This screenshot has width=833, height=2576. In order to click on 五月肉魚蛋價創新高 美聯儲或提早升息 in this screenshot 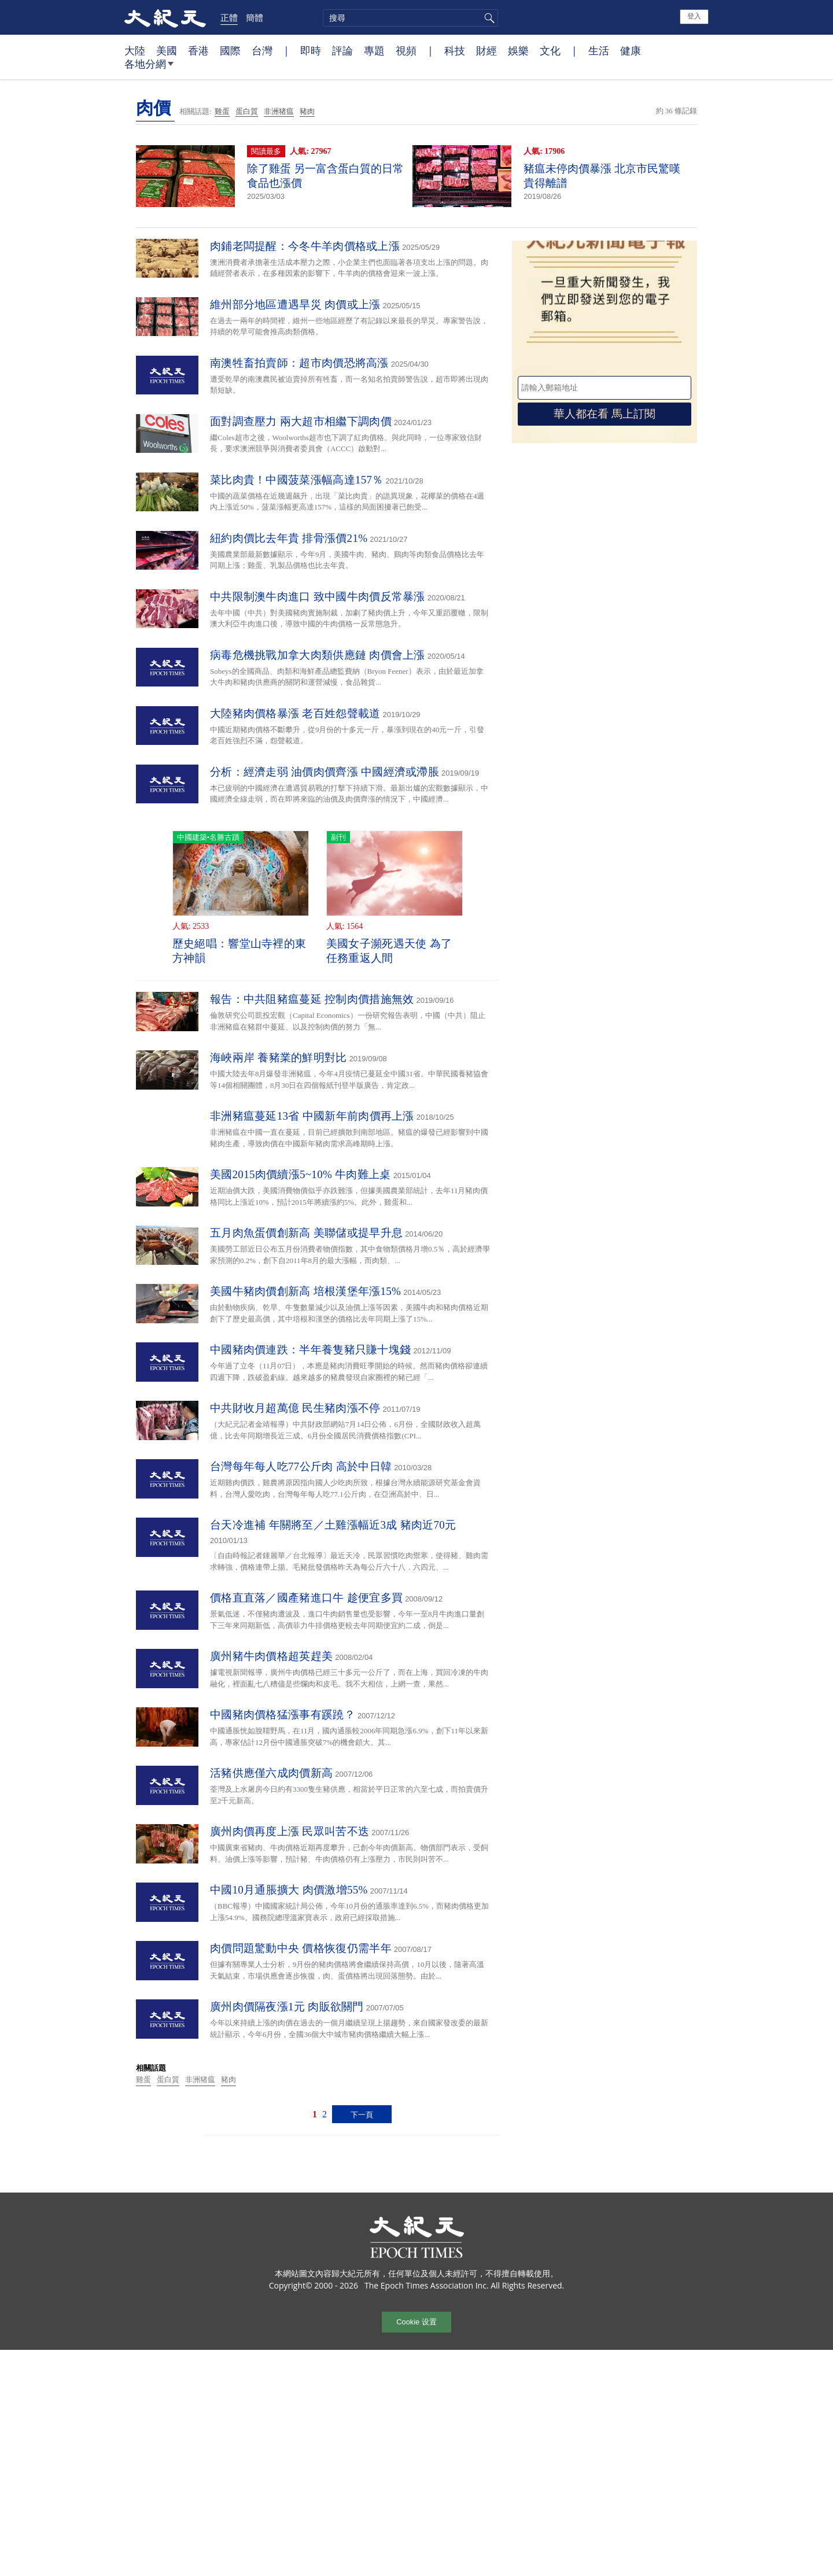, I will do `click(306, 1233)`.